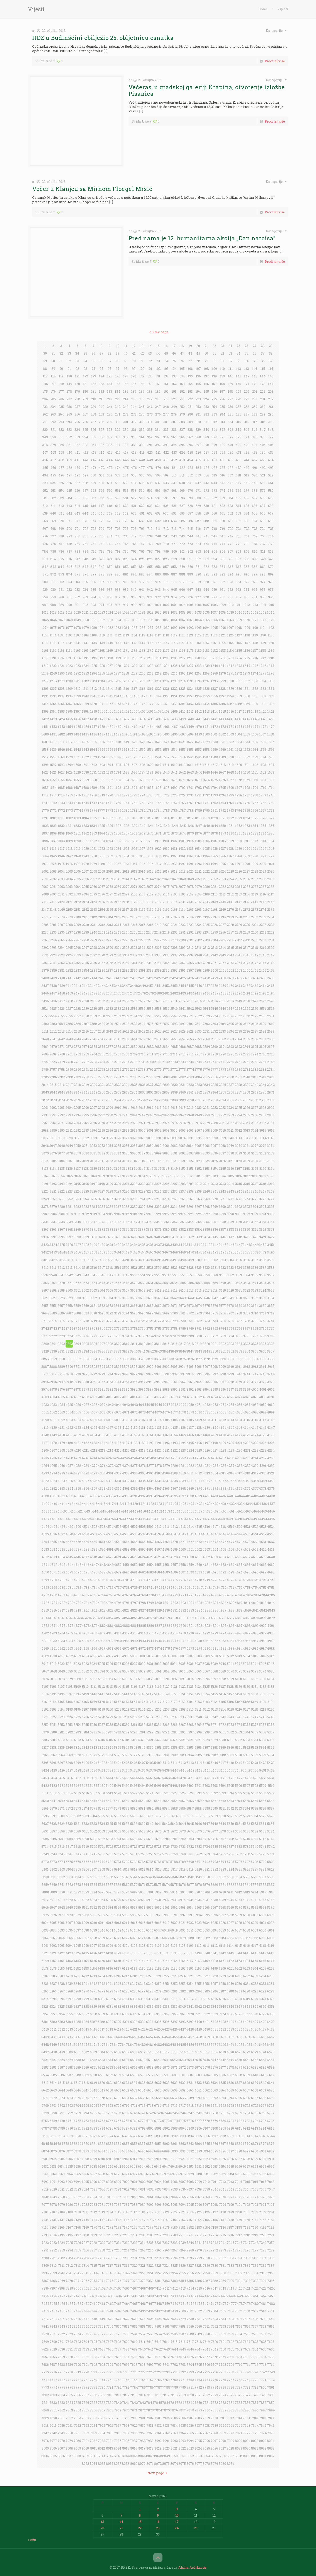 The height and width of the screenshot is (2576, 316). What do you see at coordinates (174, 1305) in the screenshot?
I see `3671` at bounding box center [174, 1305].